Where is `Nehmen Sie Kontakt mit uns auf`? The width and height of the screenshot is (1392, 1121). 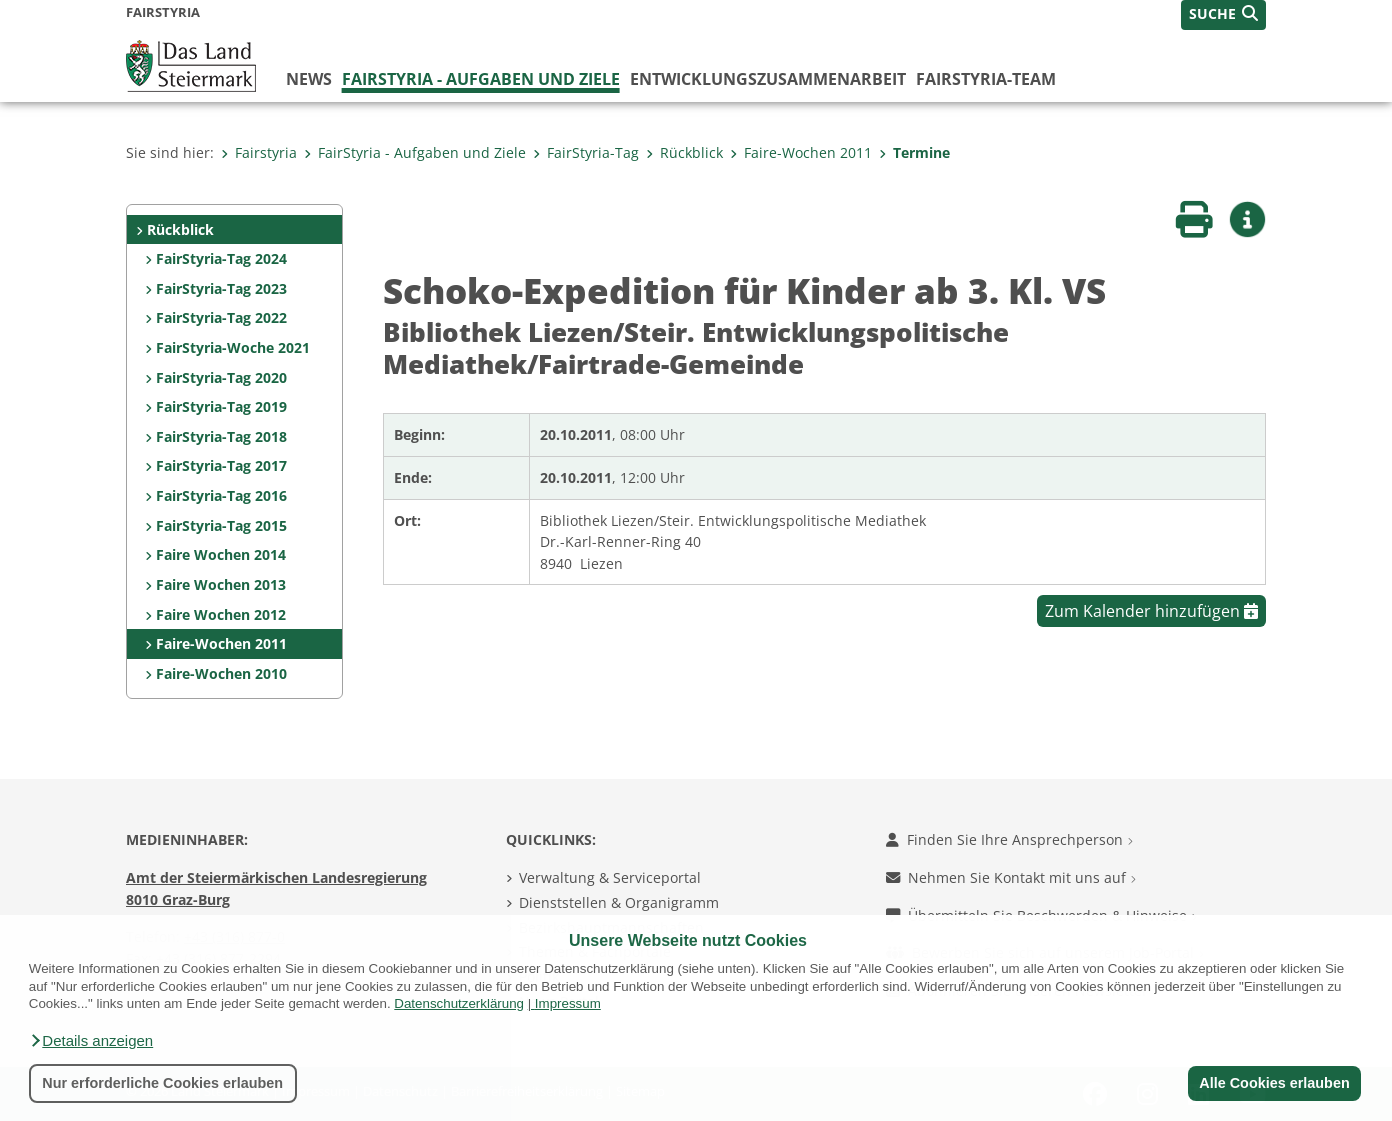
Nehmen Sie Kontakt mit uns auf is located at coordinates (1011, 877).